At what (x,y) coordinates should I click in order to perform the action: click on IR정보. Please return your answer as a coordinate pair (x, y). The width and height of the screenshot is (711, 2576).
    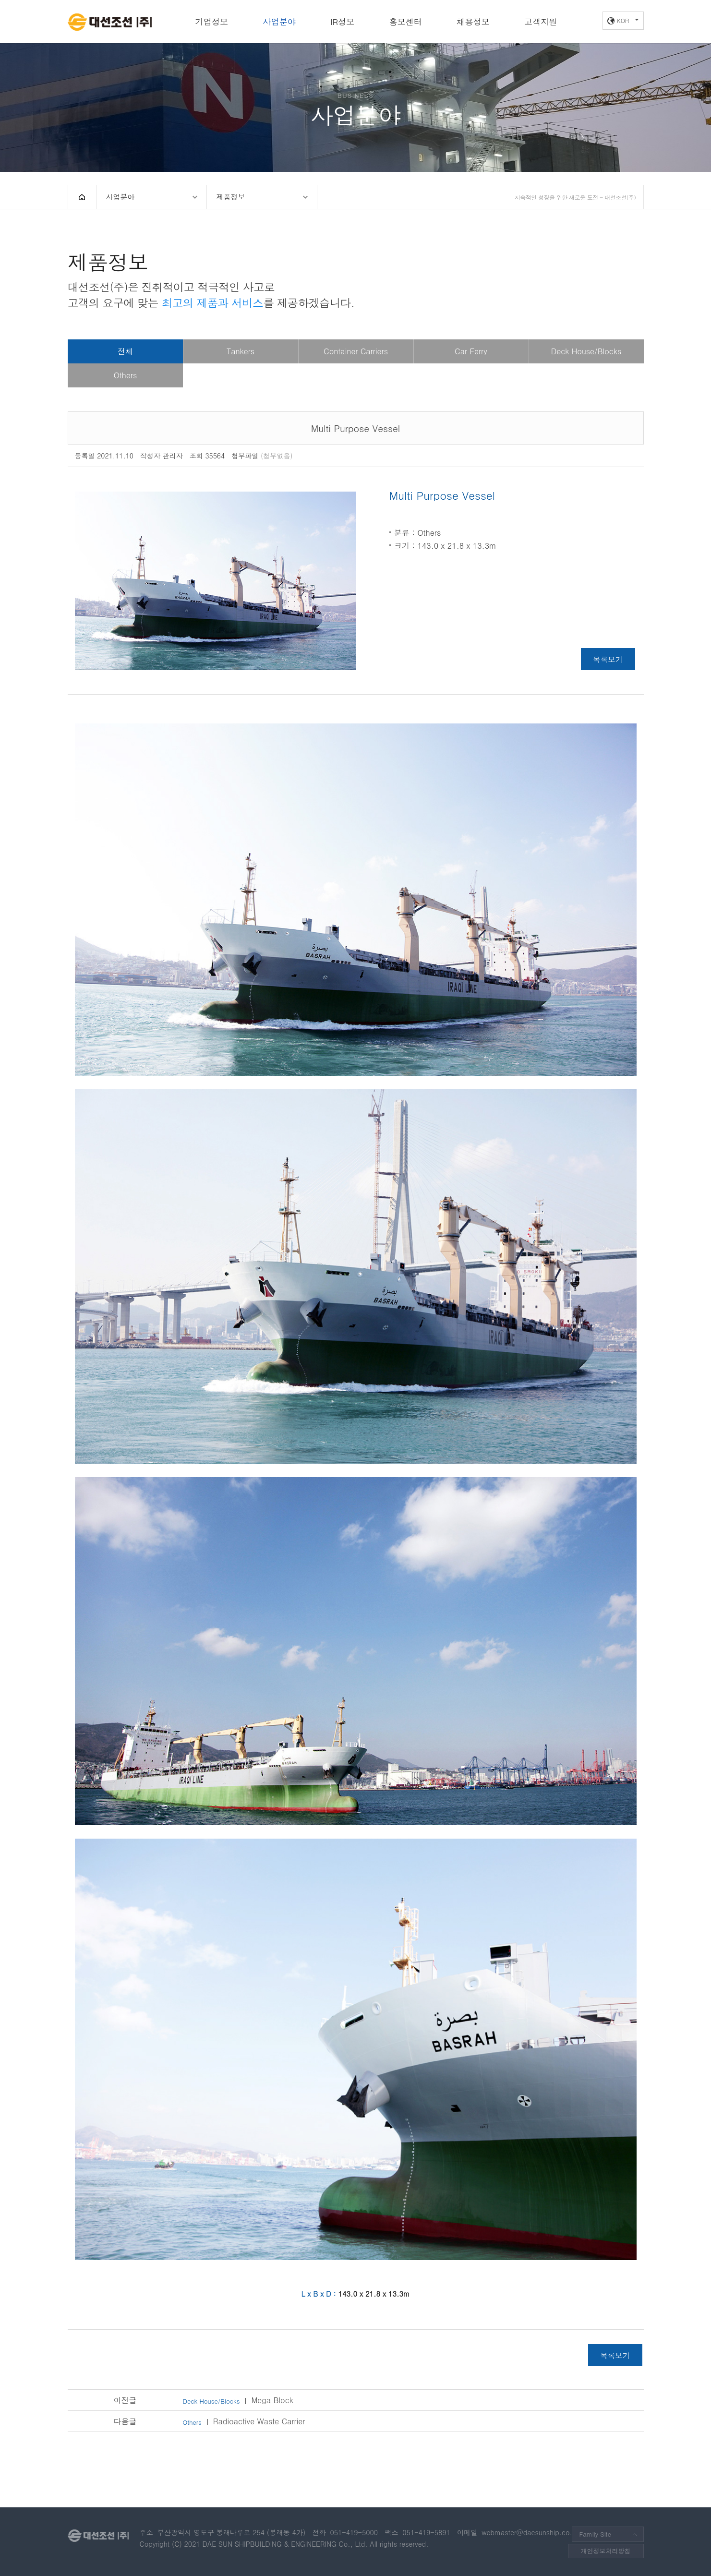
    Looking at the image, I should click on (342, 21).